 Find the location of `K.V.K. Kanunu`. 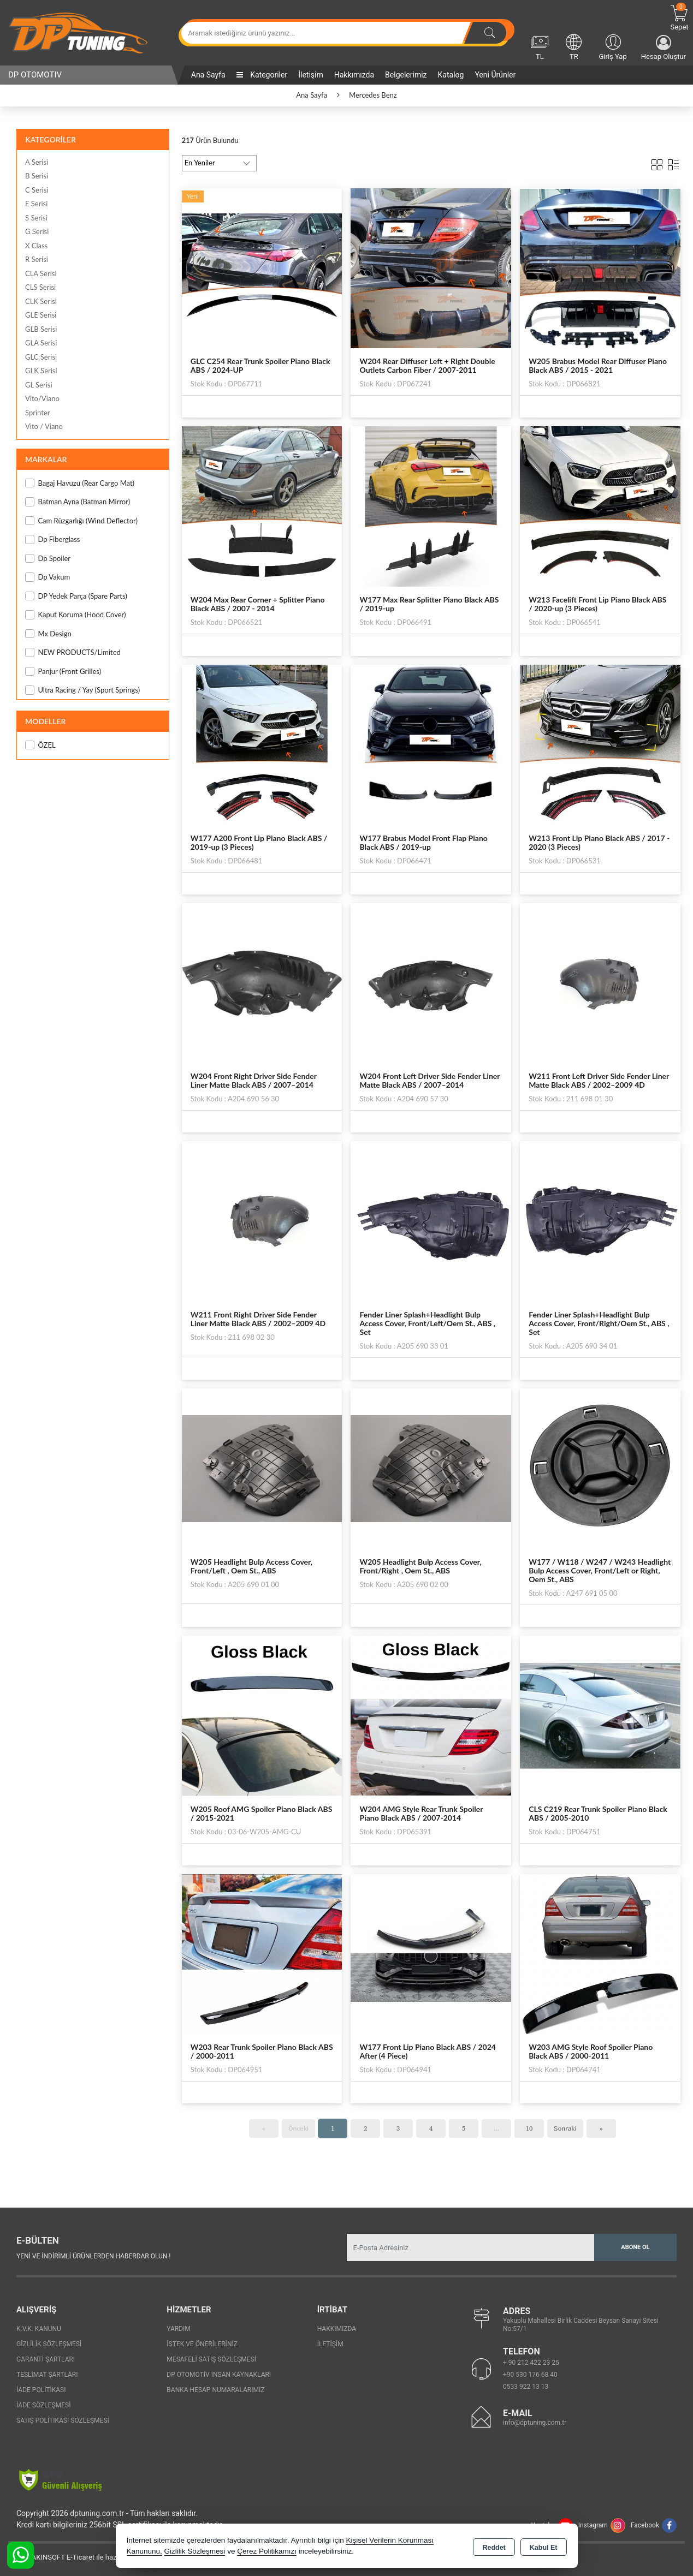

K.V.K. Kanunu is located at coordinates (38, 2329).